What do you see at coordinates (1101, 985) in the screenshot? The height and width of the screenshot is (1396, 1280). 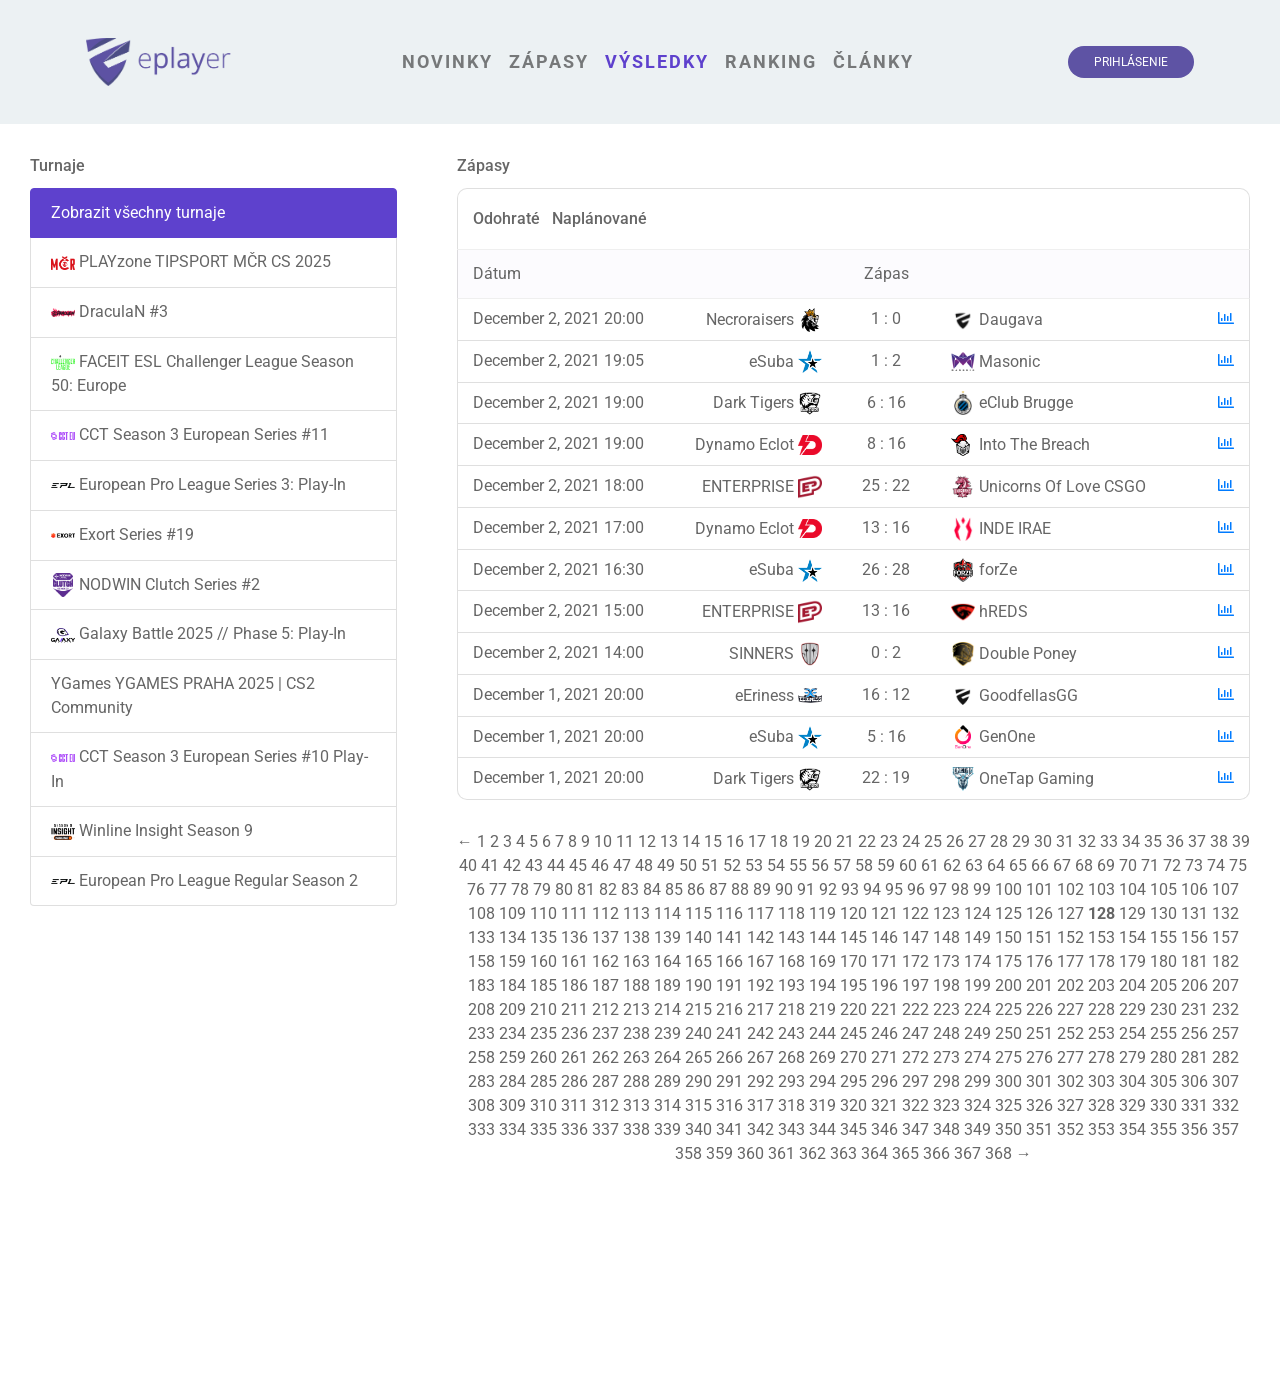 I see `203` at bounding box center [1101, 985].